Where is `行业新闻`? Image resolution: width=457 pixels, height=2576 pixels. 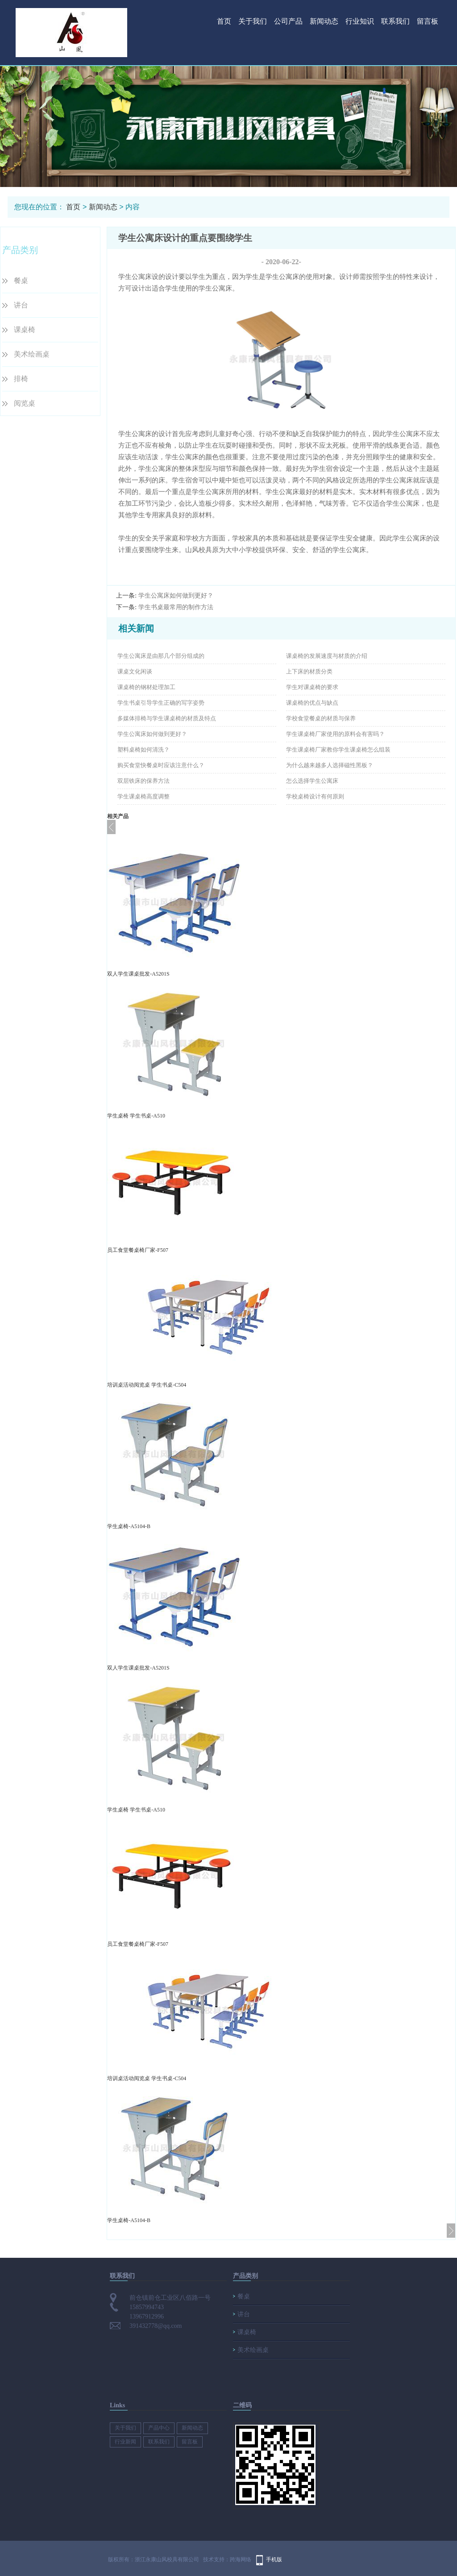 行业新闻 is located at coordinates (125, 2442).